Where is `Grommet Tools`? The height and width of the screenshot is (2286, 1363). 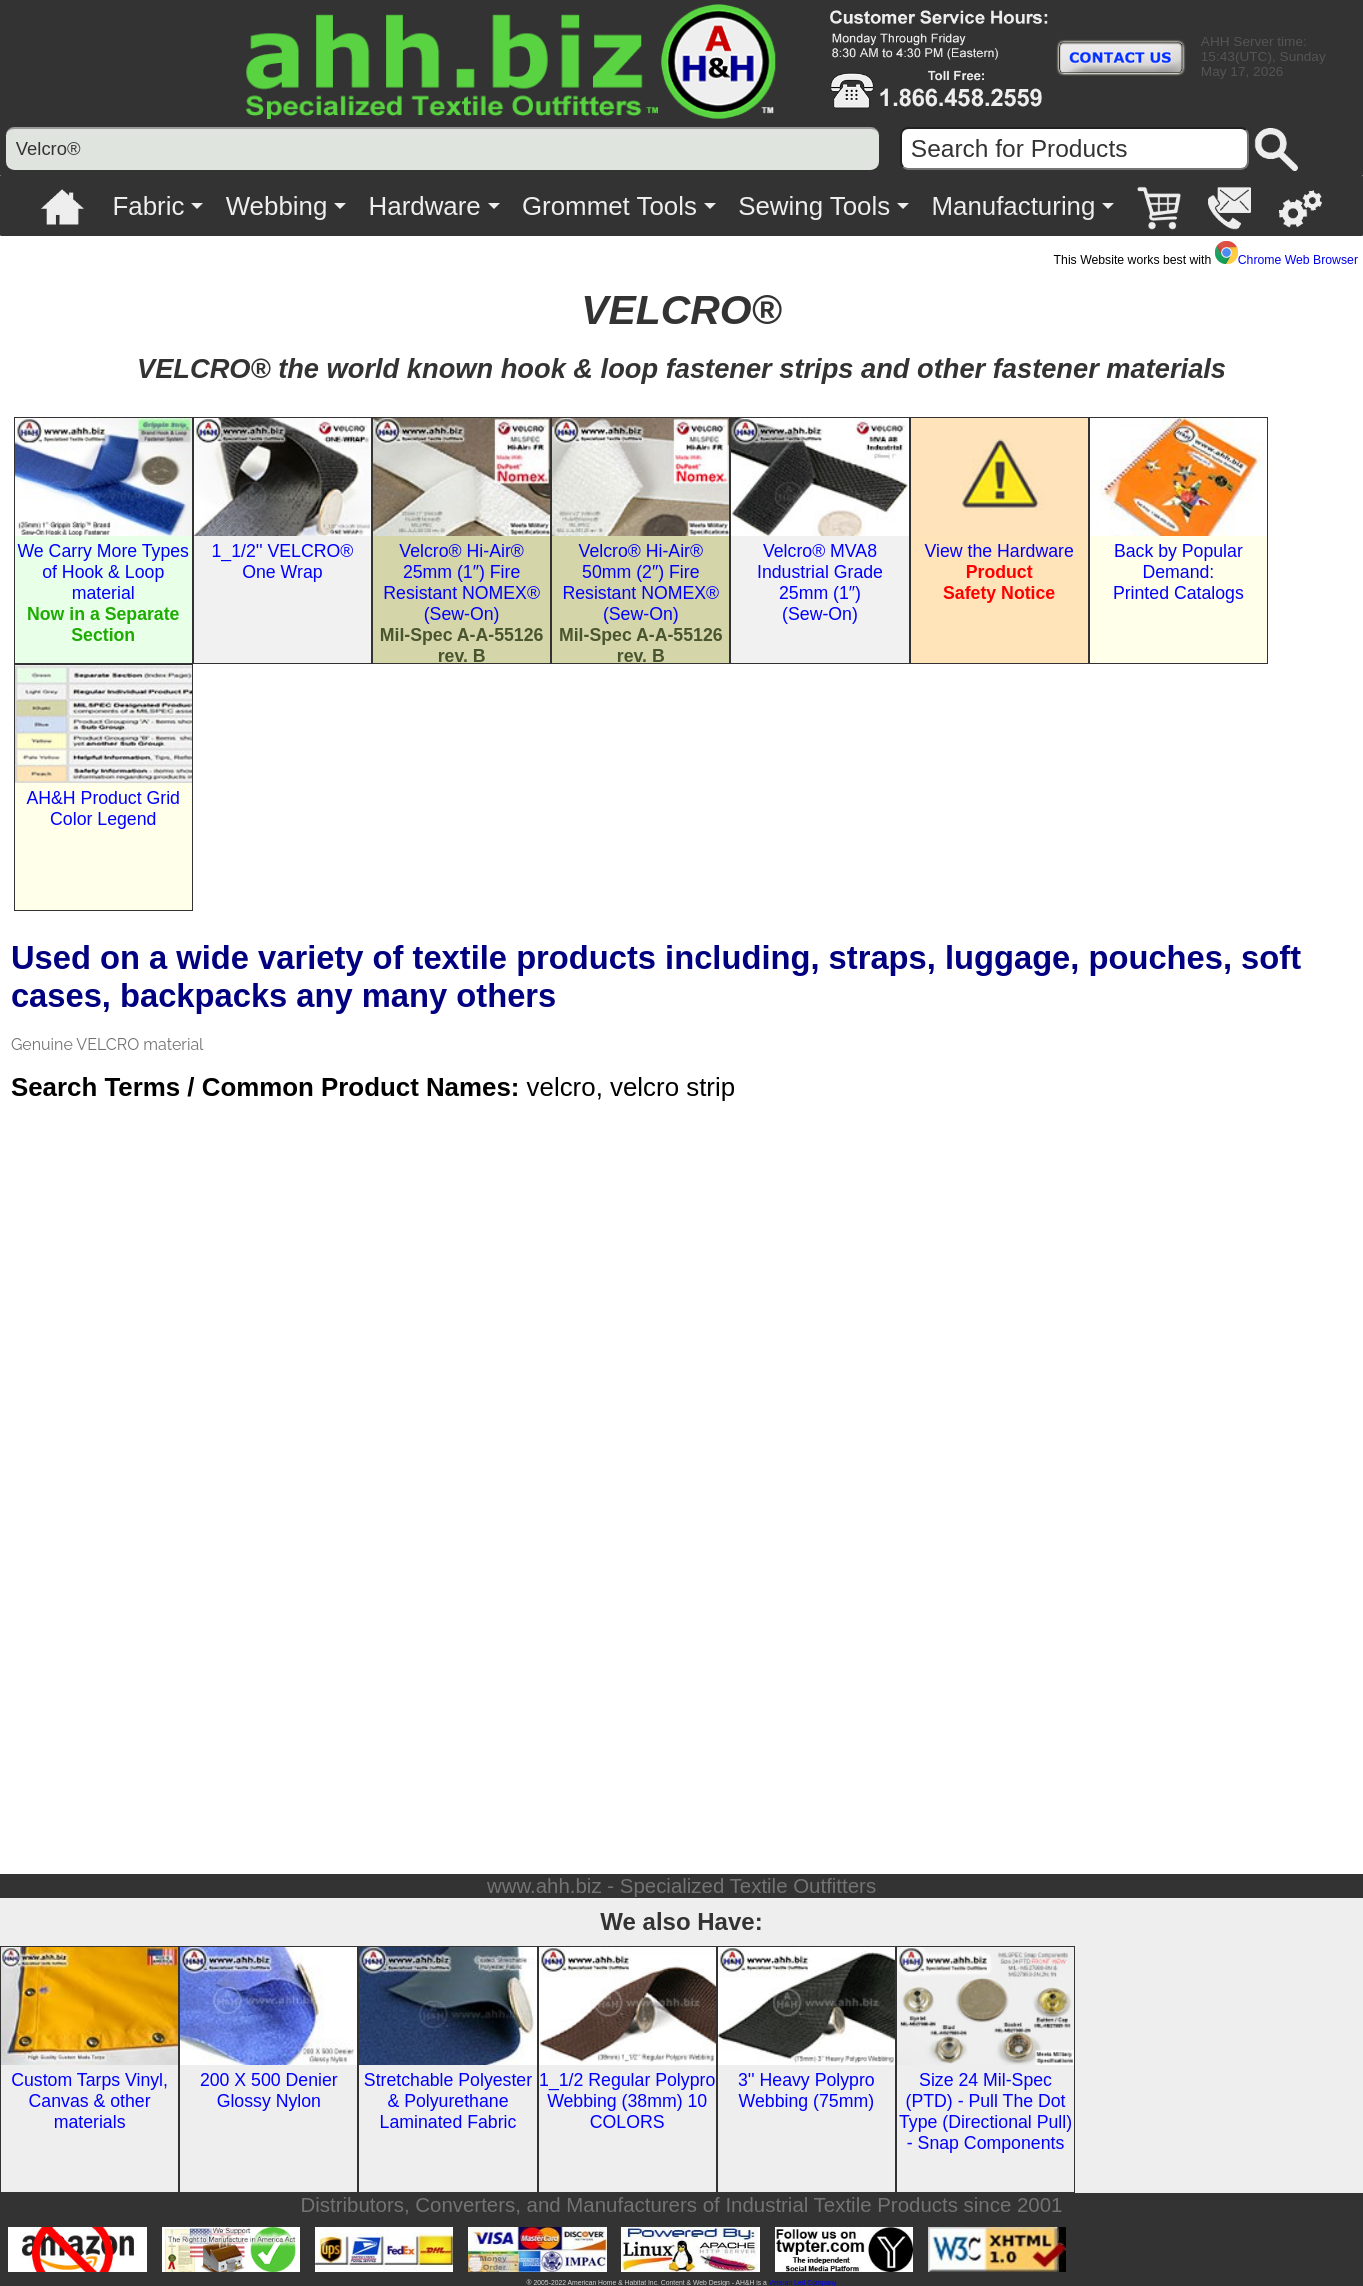
Grommet Tools is located at coordinates (609, 206).